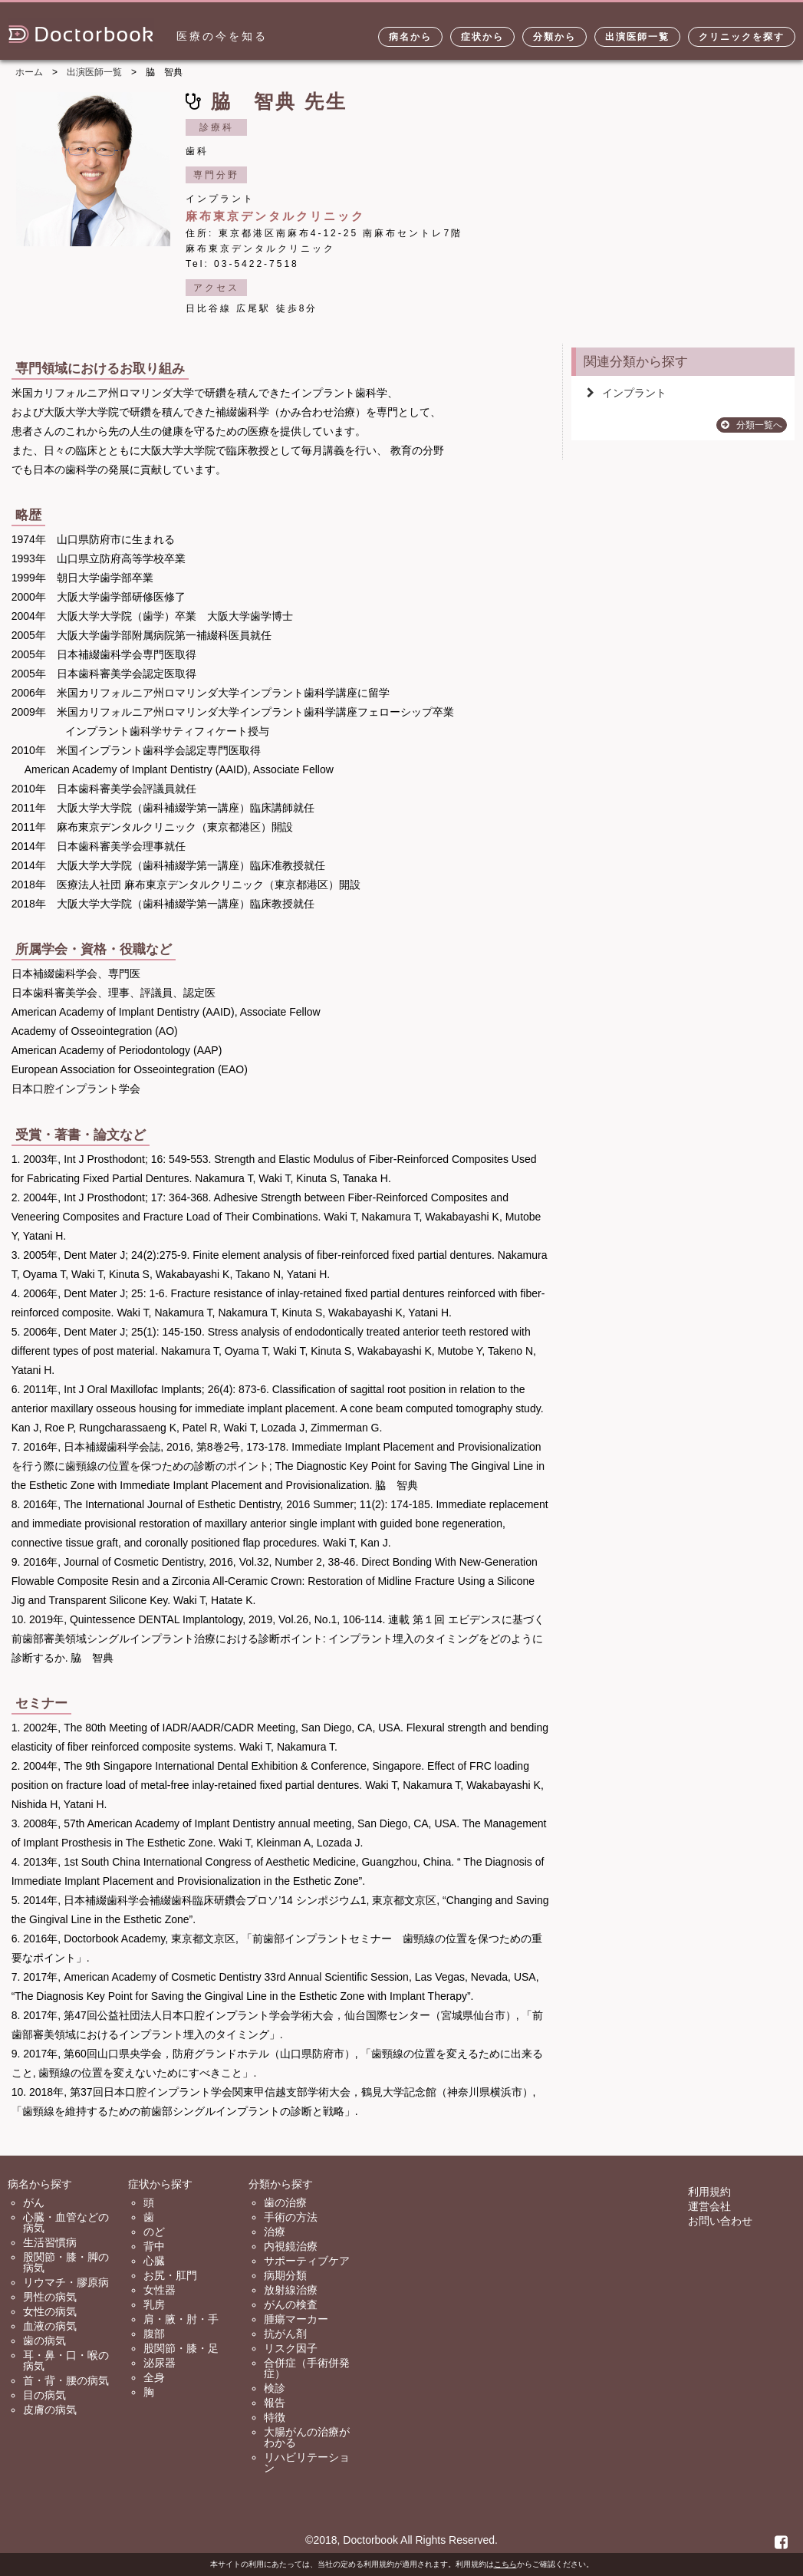 The image size is (803, 2576). Describe the element at coordinates (44, 2340) in the screenshot. I see `歯の病気` at that location.